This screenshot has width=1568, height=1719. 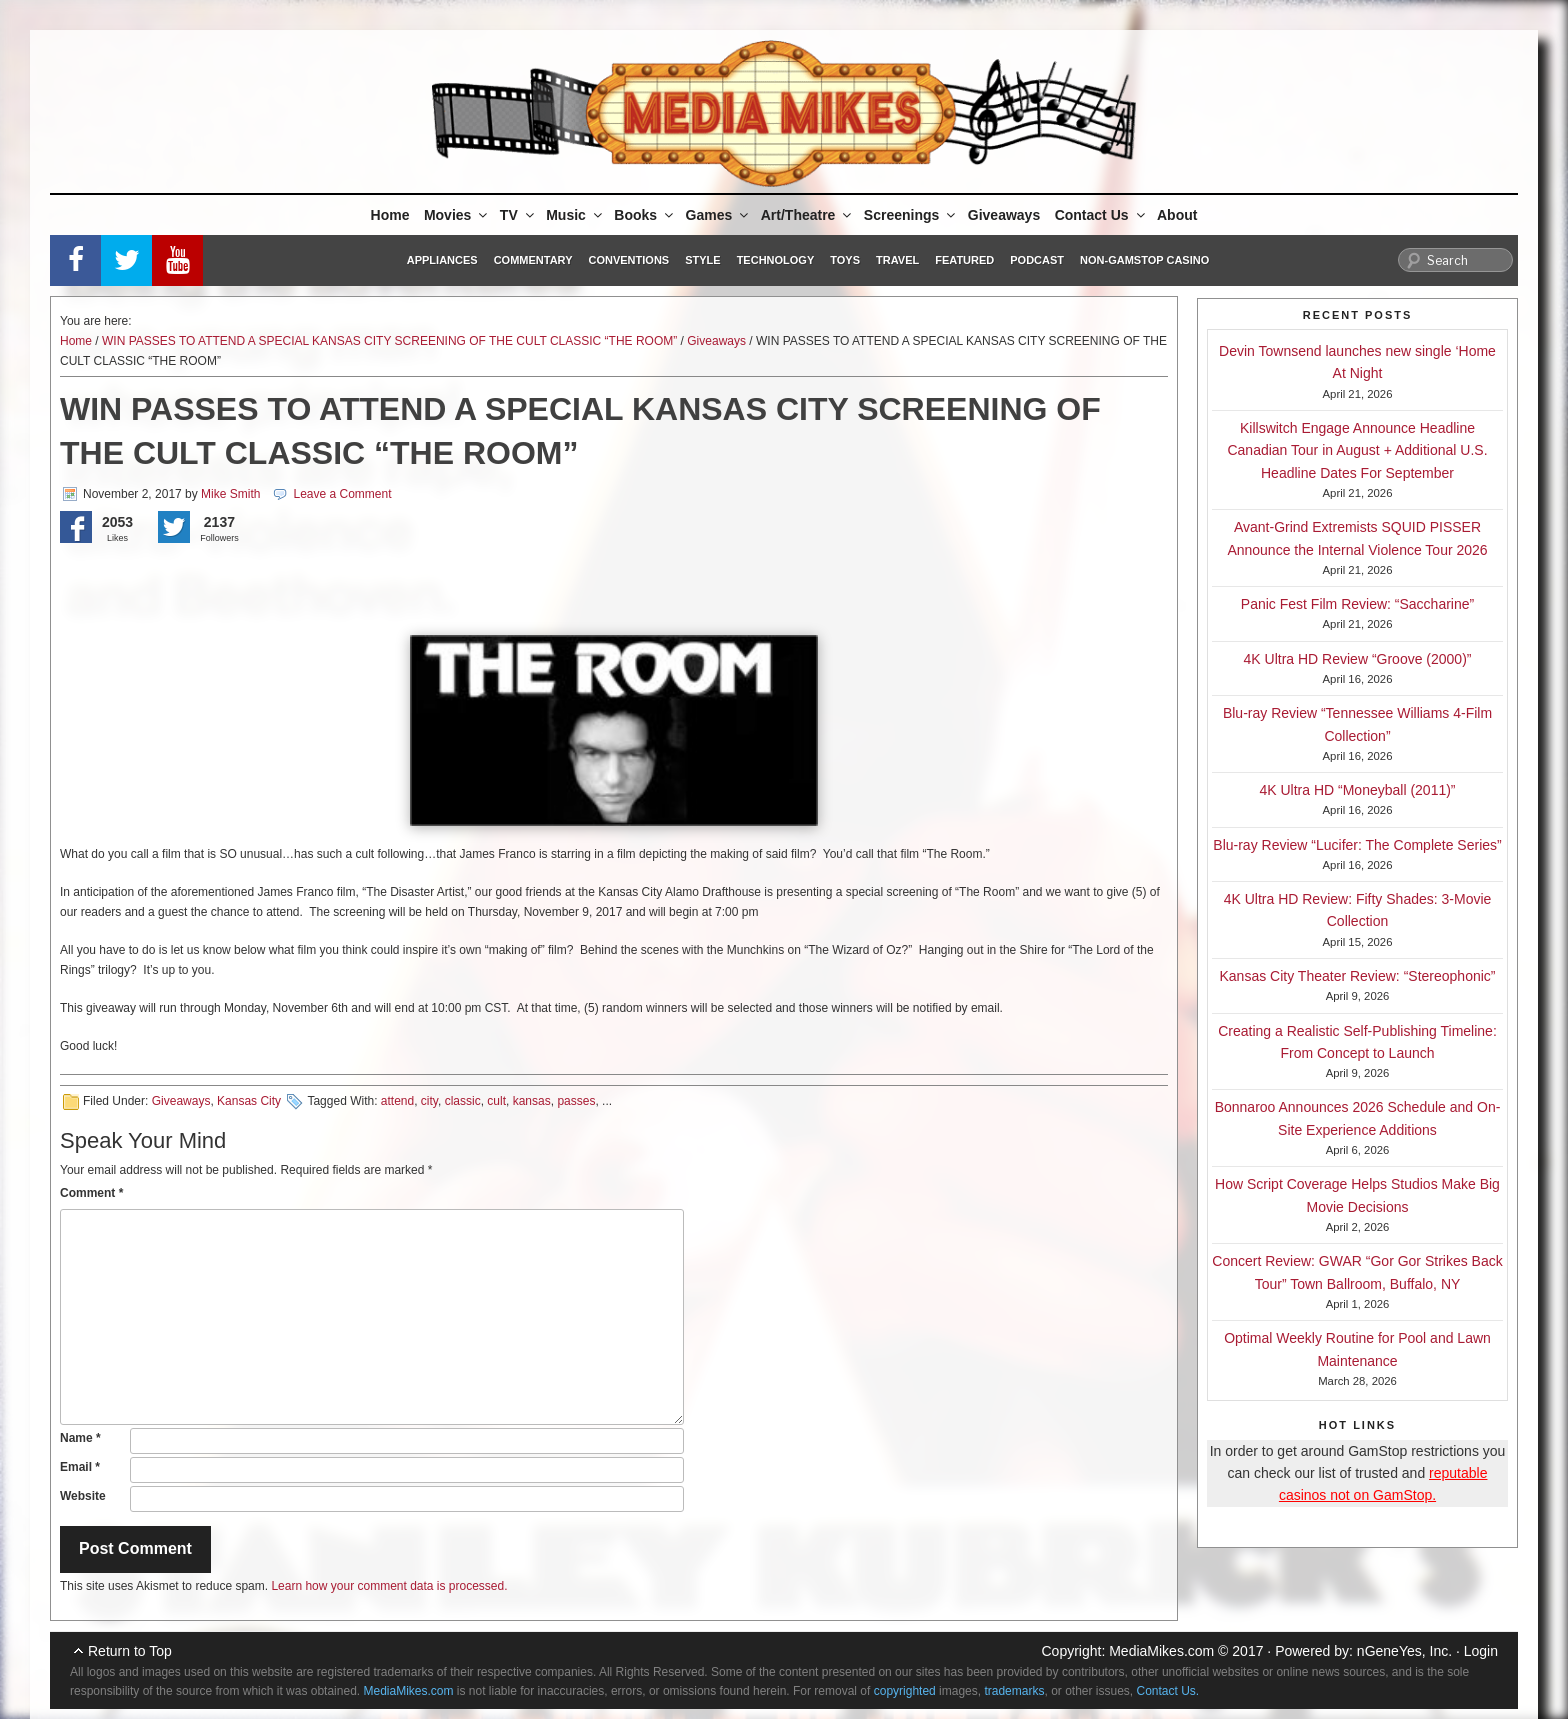 What do you see at coordinates (1357, 790) in the screenshot?
I see `4K Ultra HD “Moneyball (2011)”` at bounding box center [1357, 790].